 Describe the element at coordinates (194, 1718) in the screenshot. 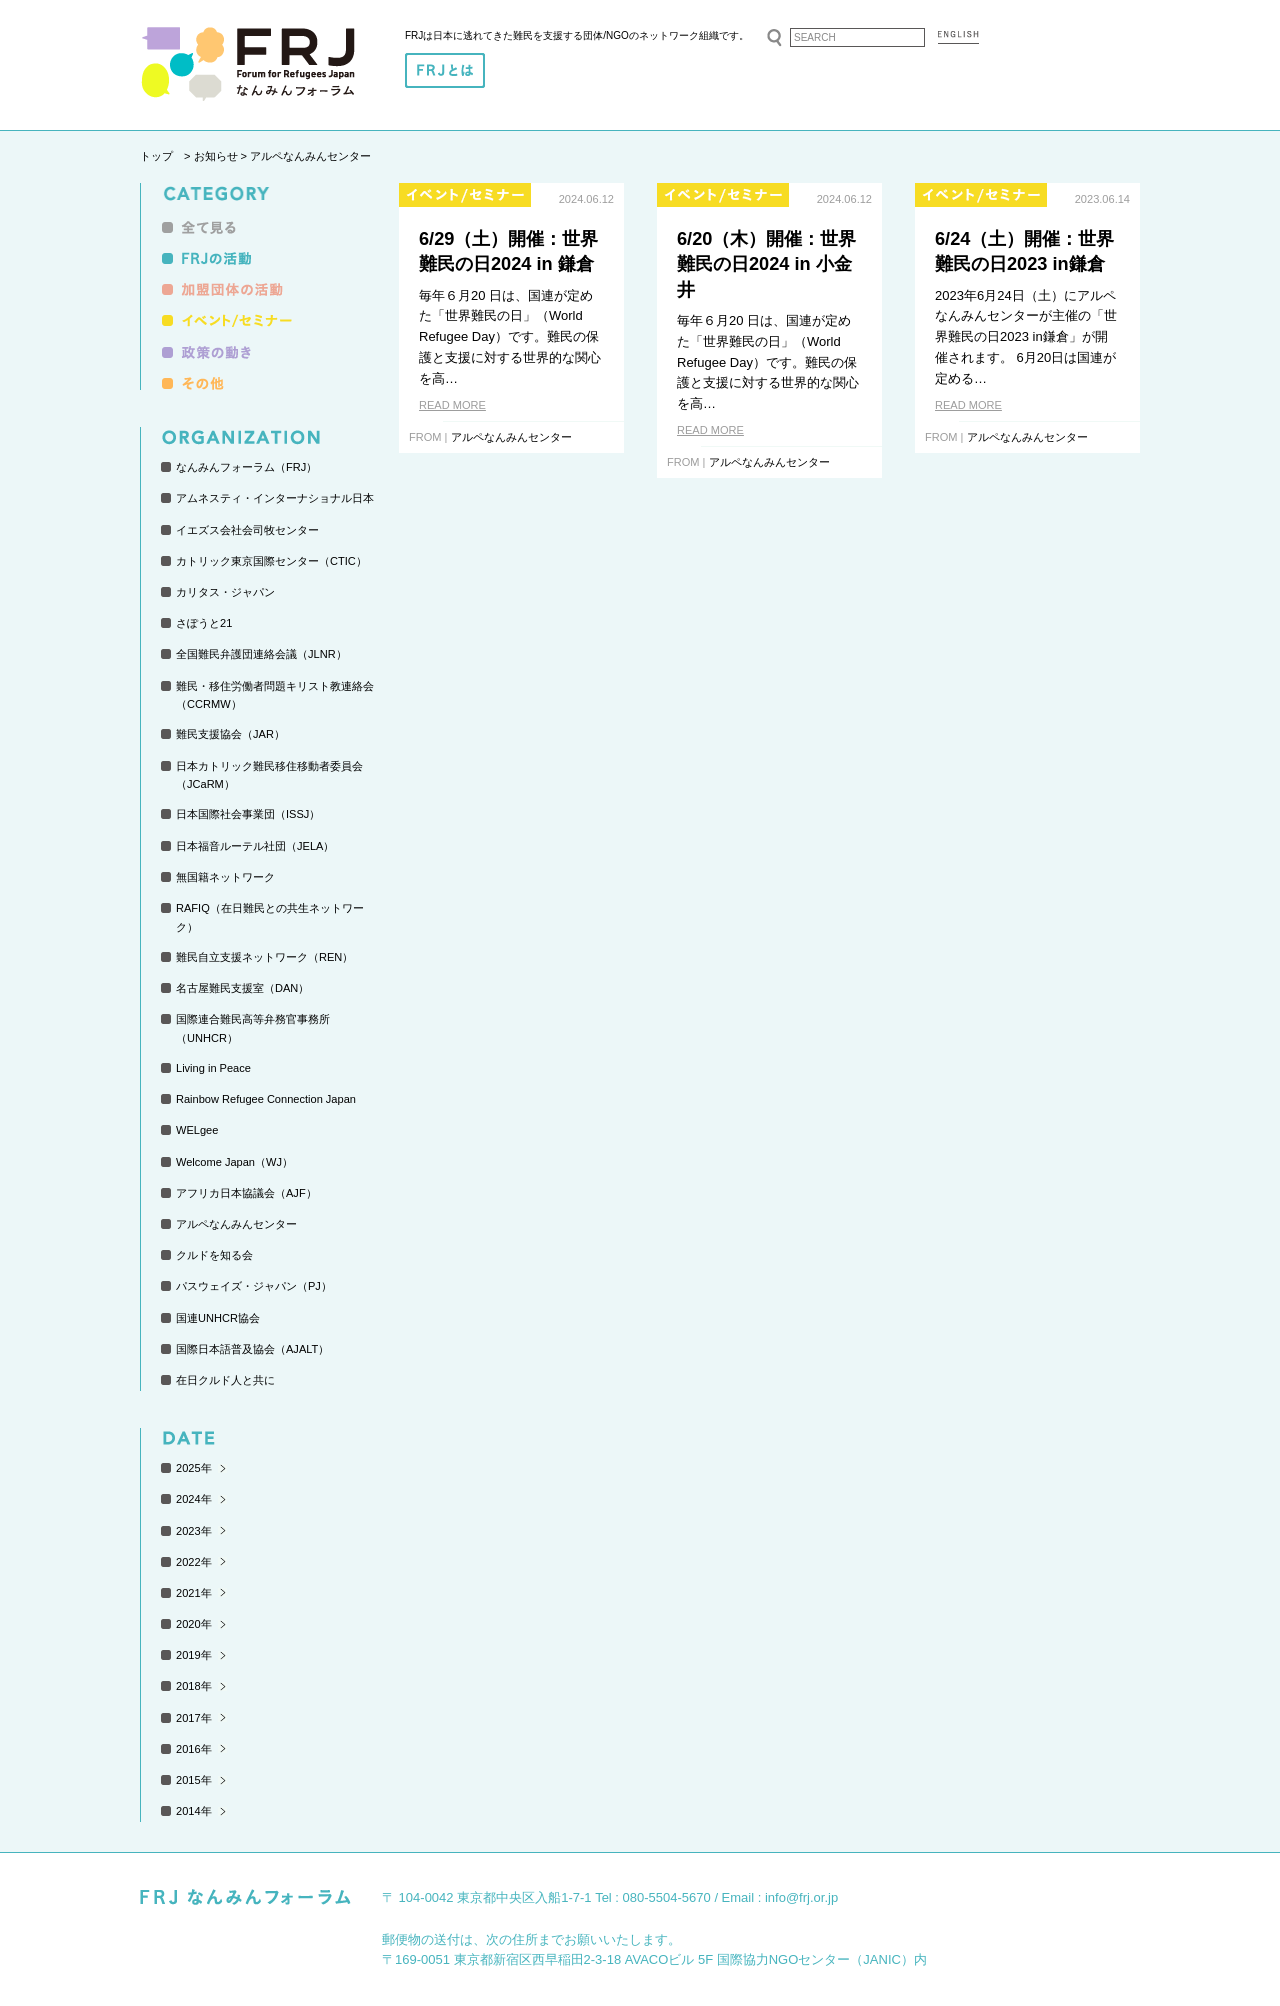

I see `2017年` at that location.